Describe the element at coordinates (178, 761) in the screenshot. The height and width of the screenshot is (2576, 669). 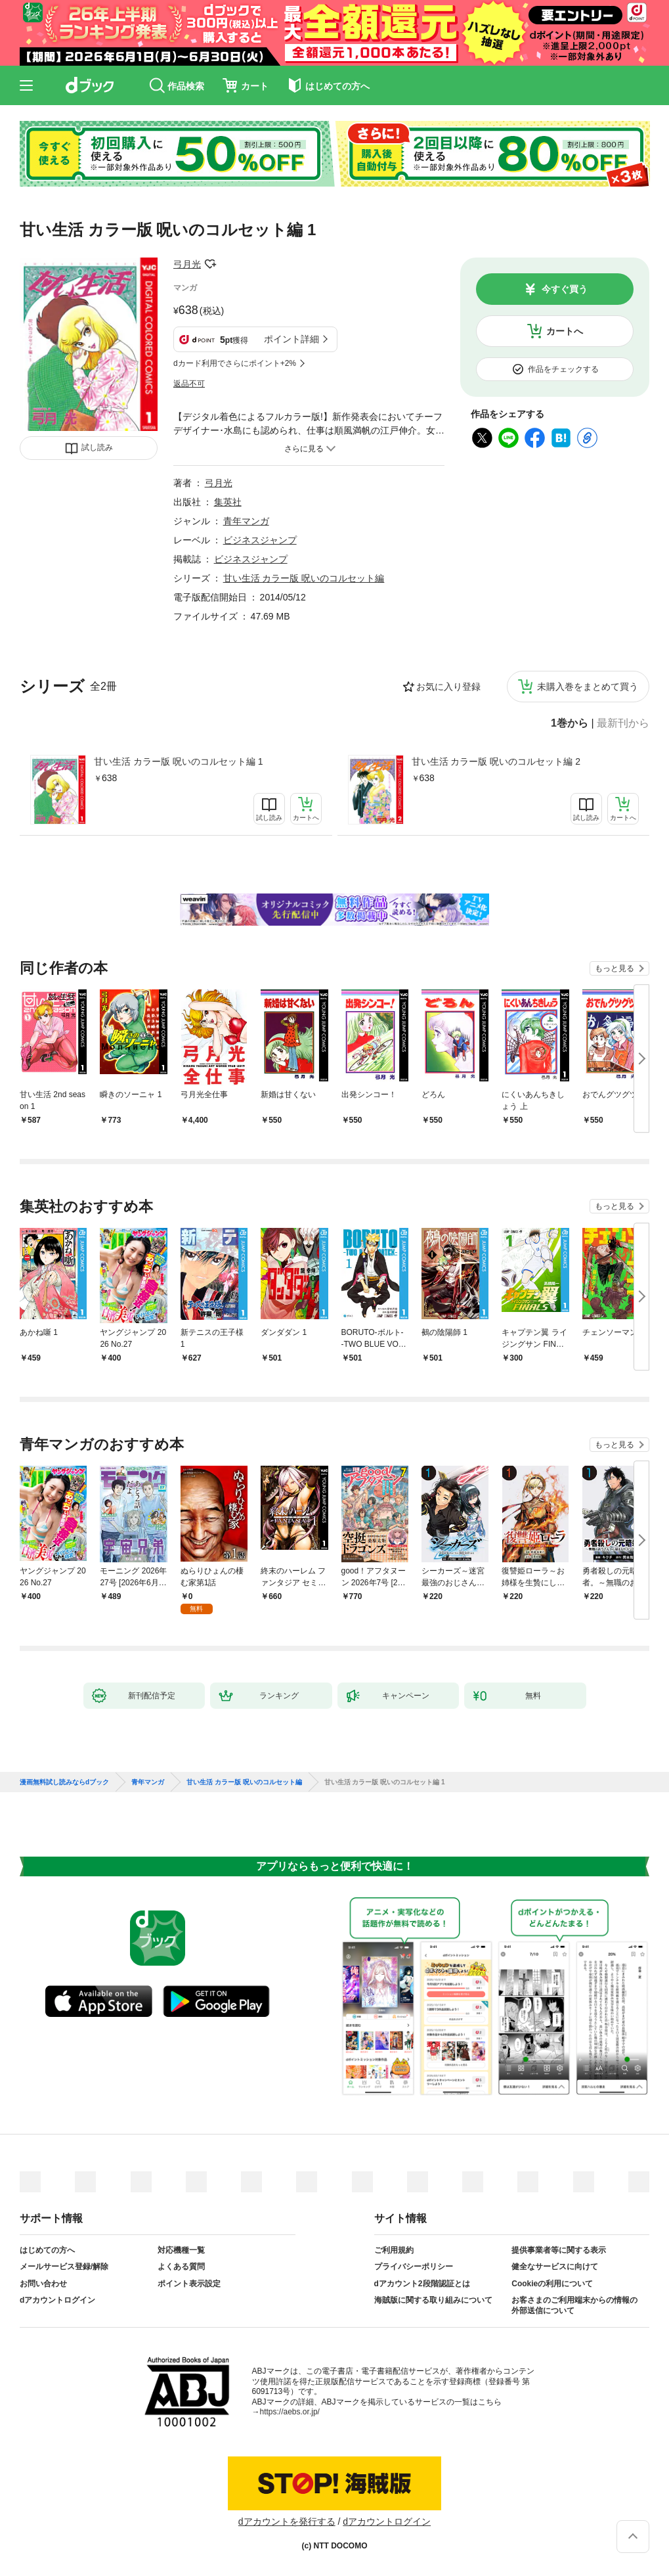
I see `甘い生活 カラー版 呪いのコルセット編 1` at that location.